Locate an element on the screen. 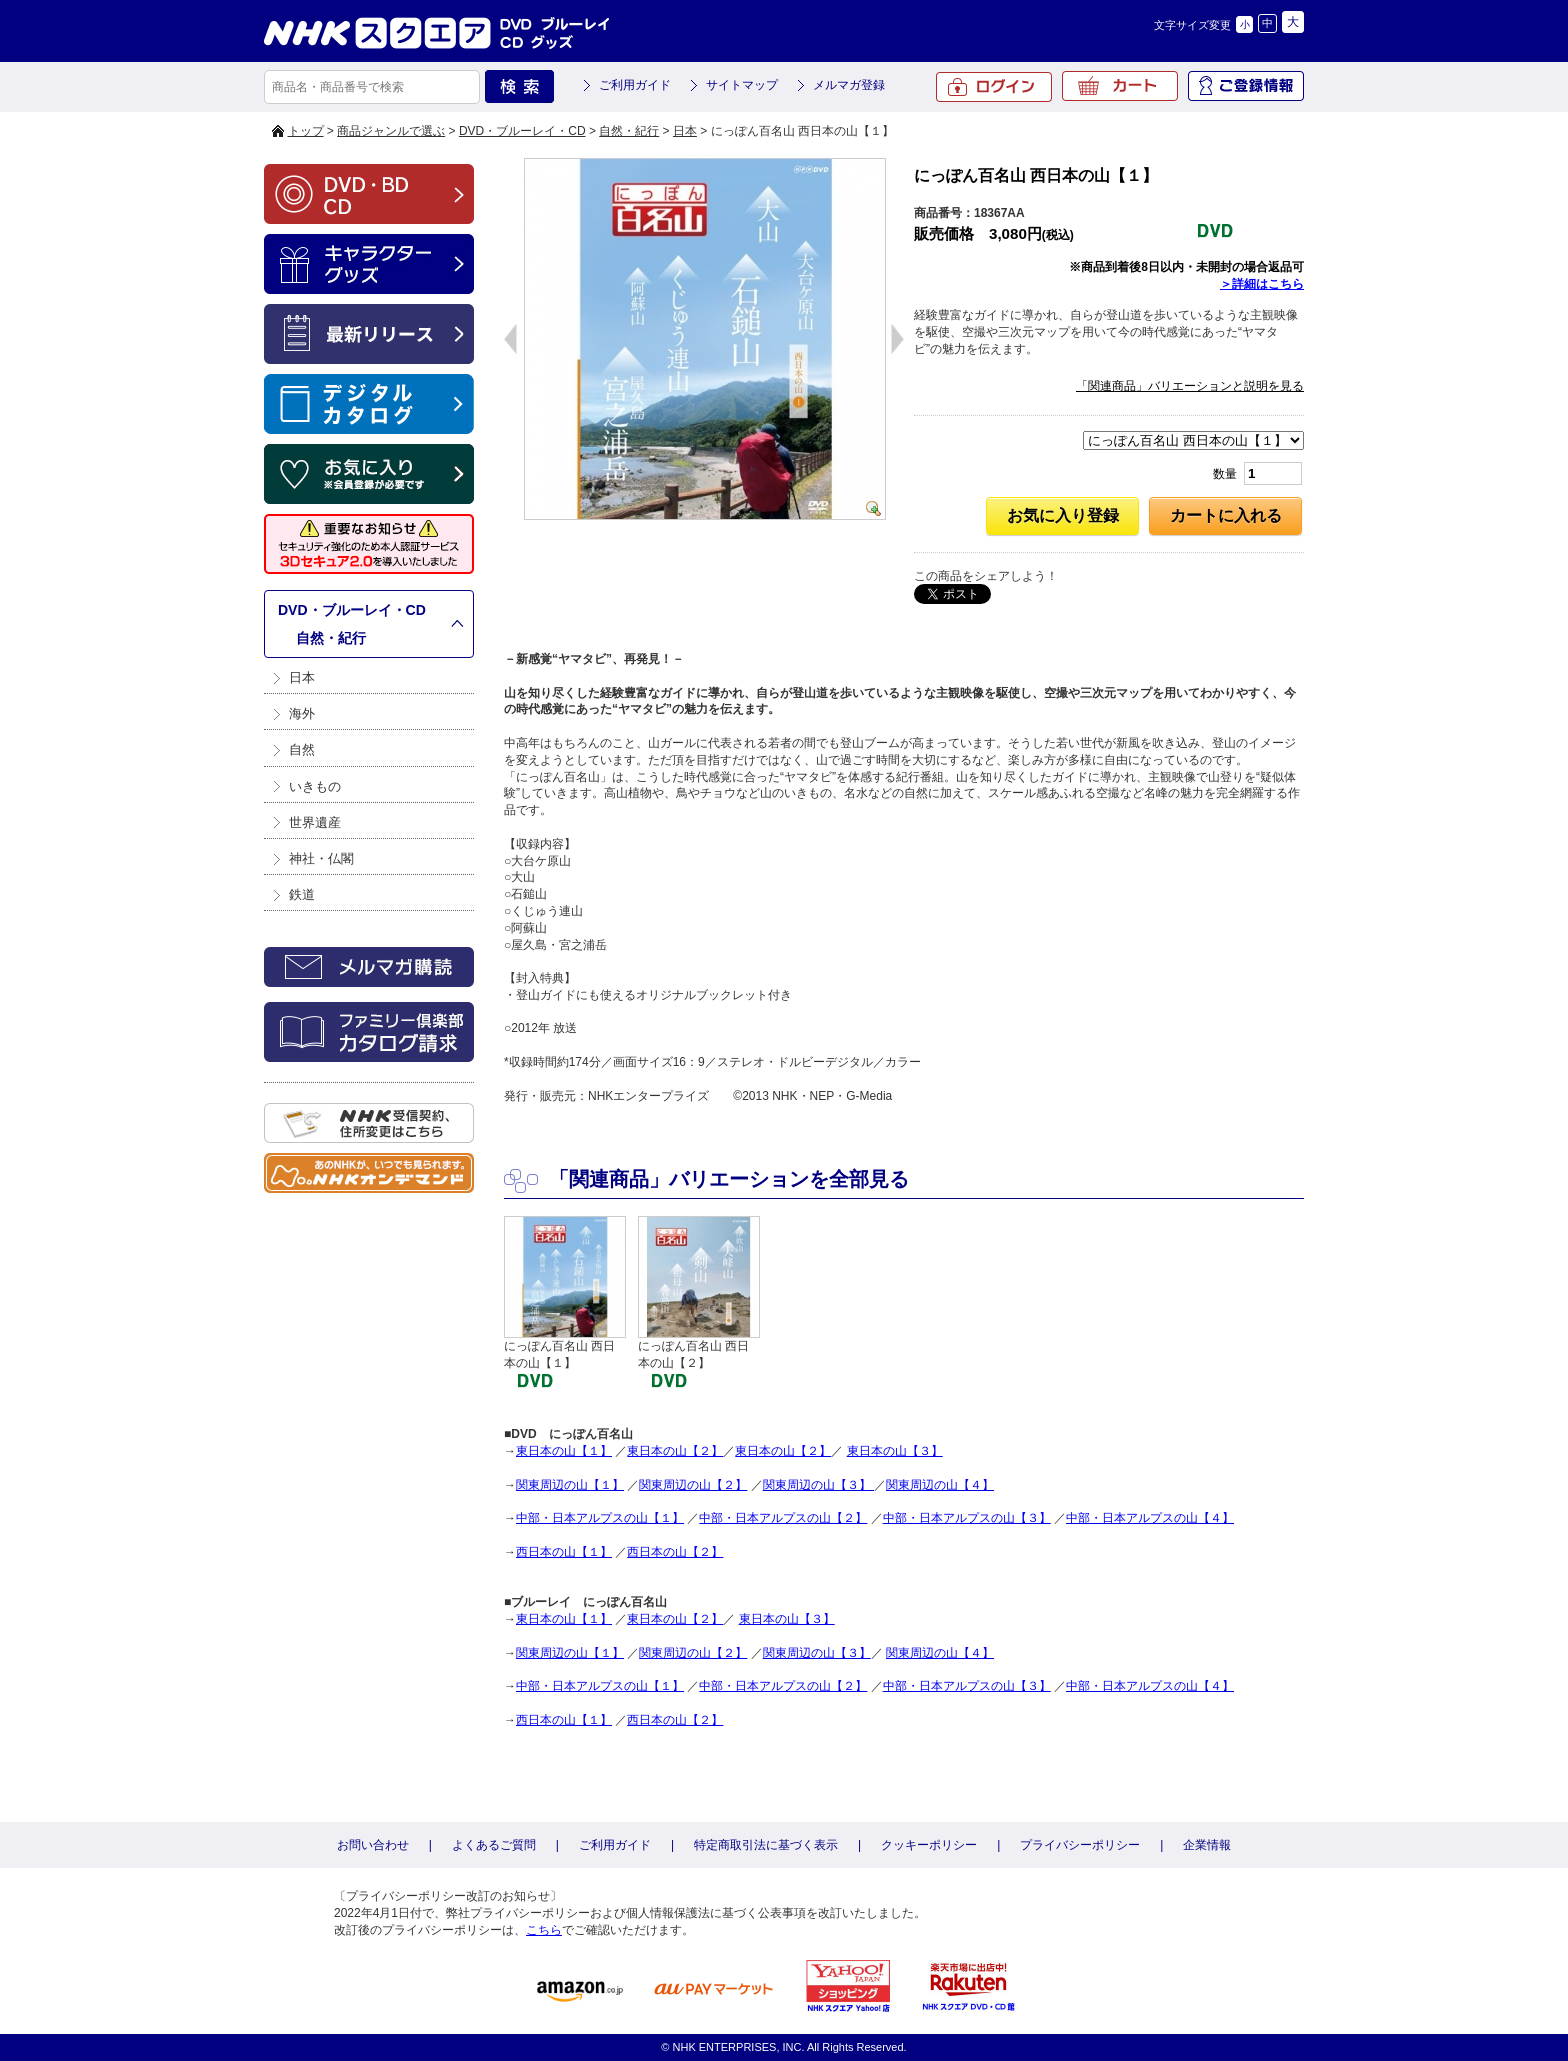 Image resolution: width=1568 pixels, height=2061 pixels. 自然・紀行 is located at coordinates (629, 131).